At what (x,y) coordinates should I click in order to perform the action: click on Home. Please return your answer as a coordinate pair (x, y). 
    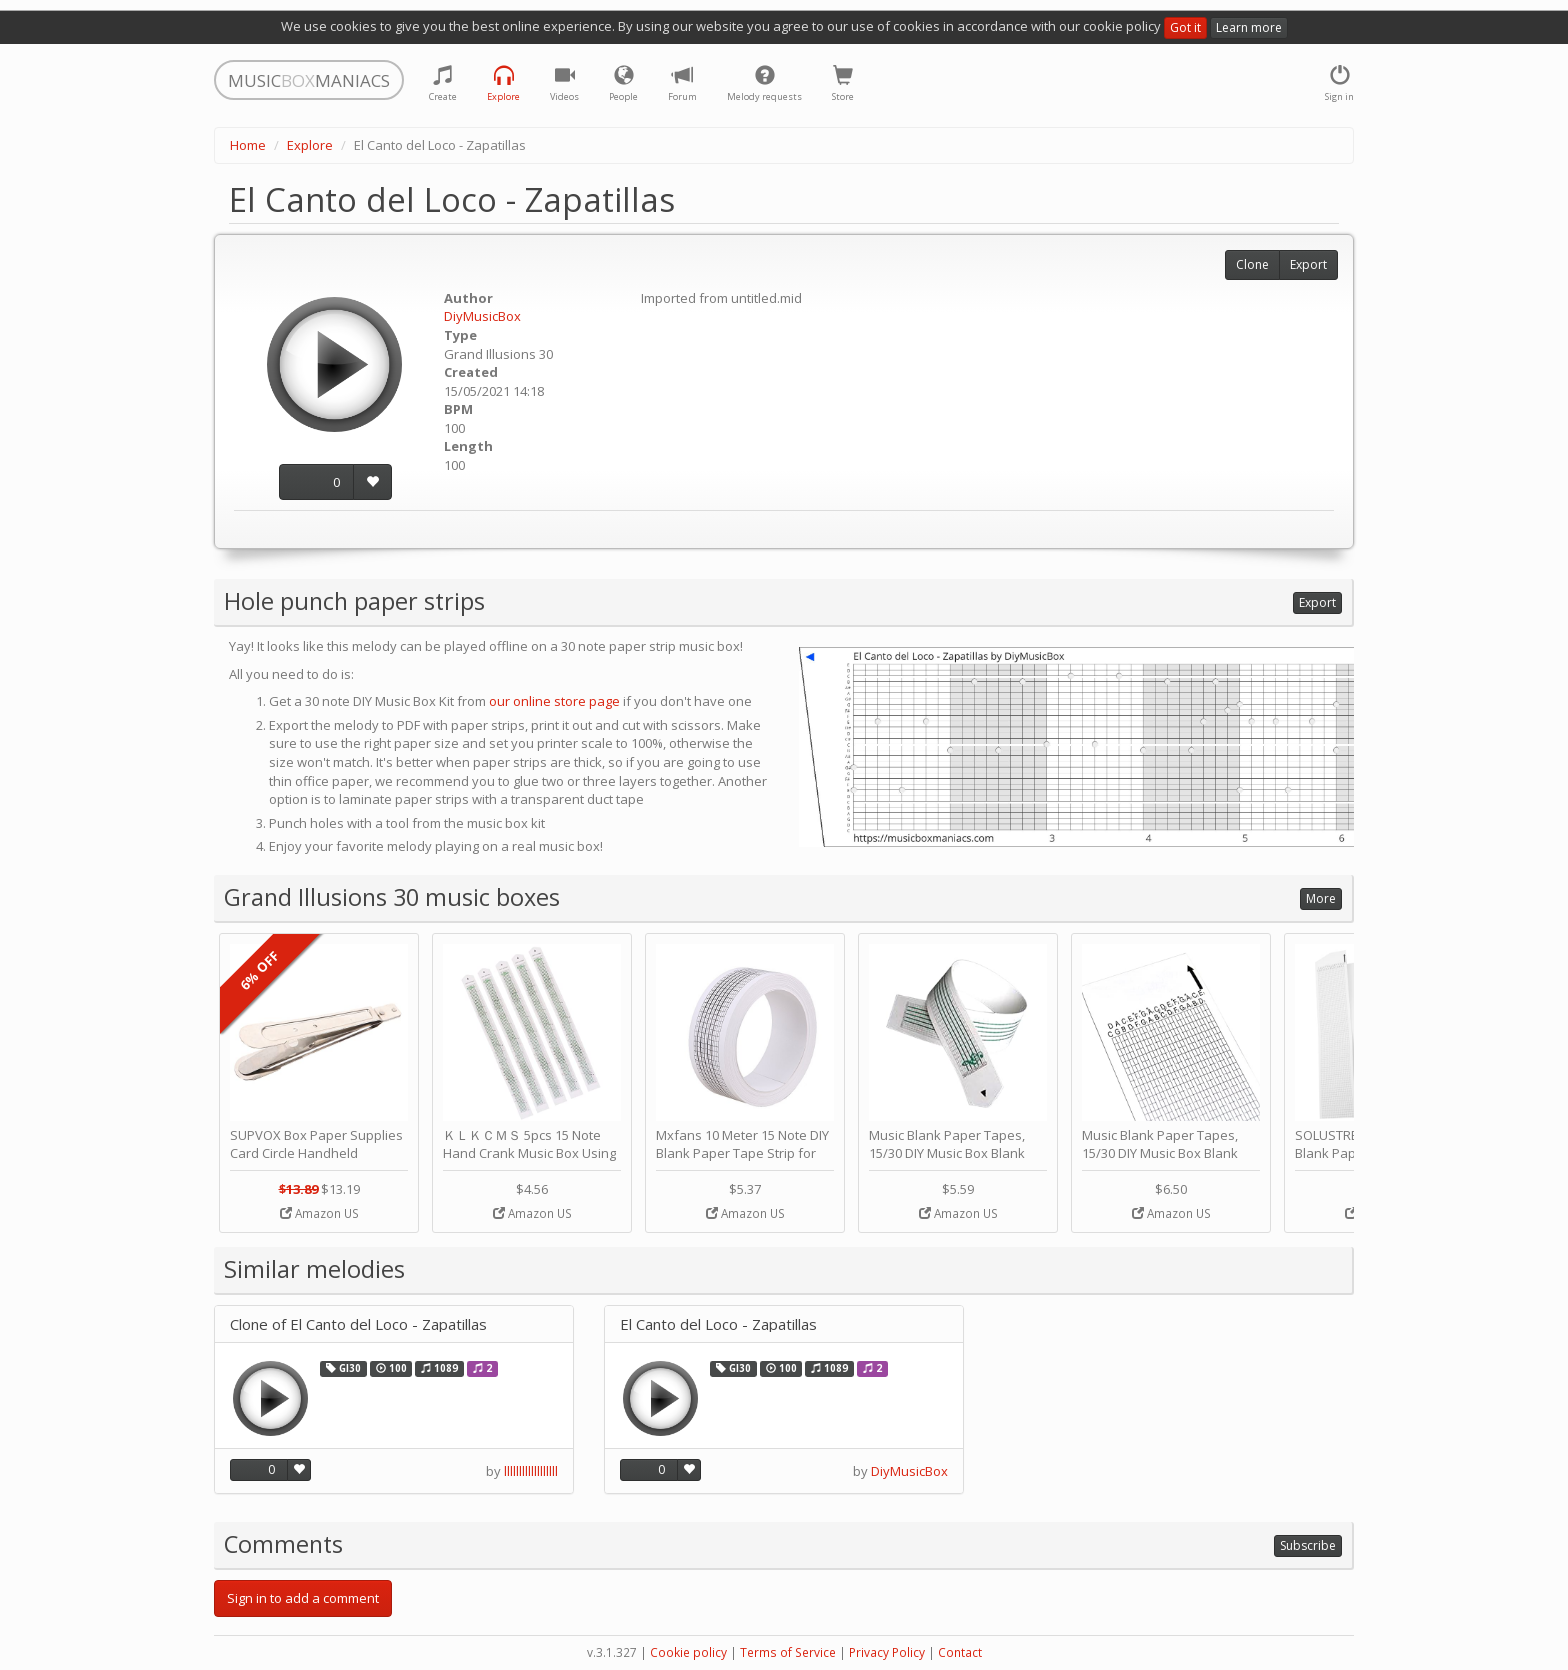
    Looking at the image, I should click on (248, 145).